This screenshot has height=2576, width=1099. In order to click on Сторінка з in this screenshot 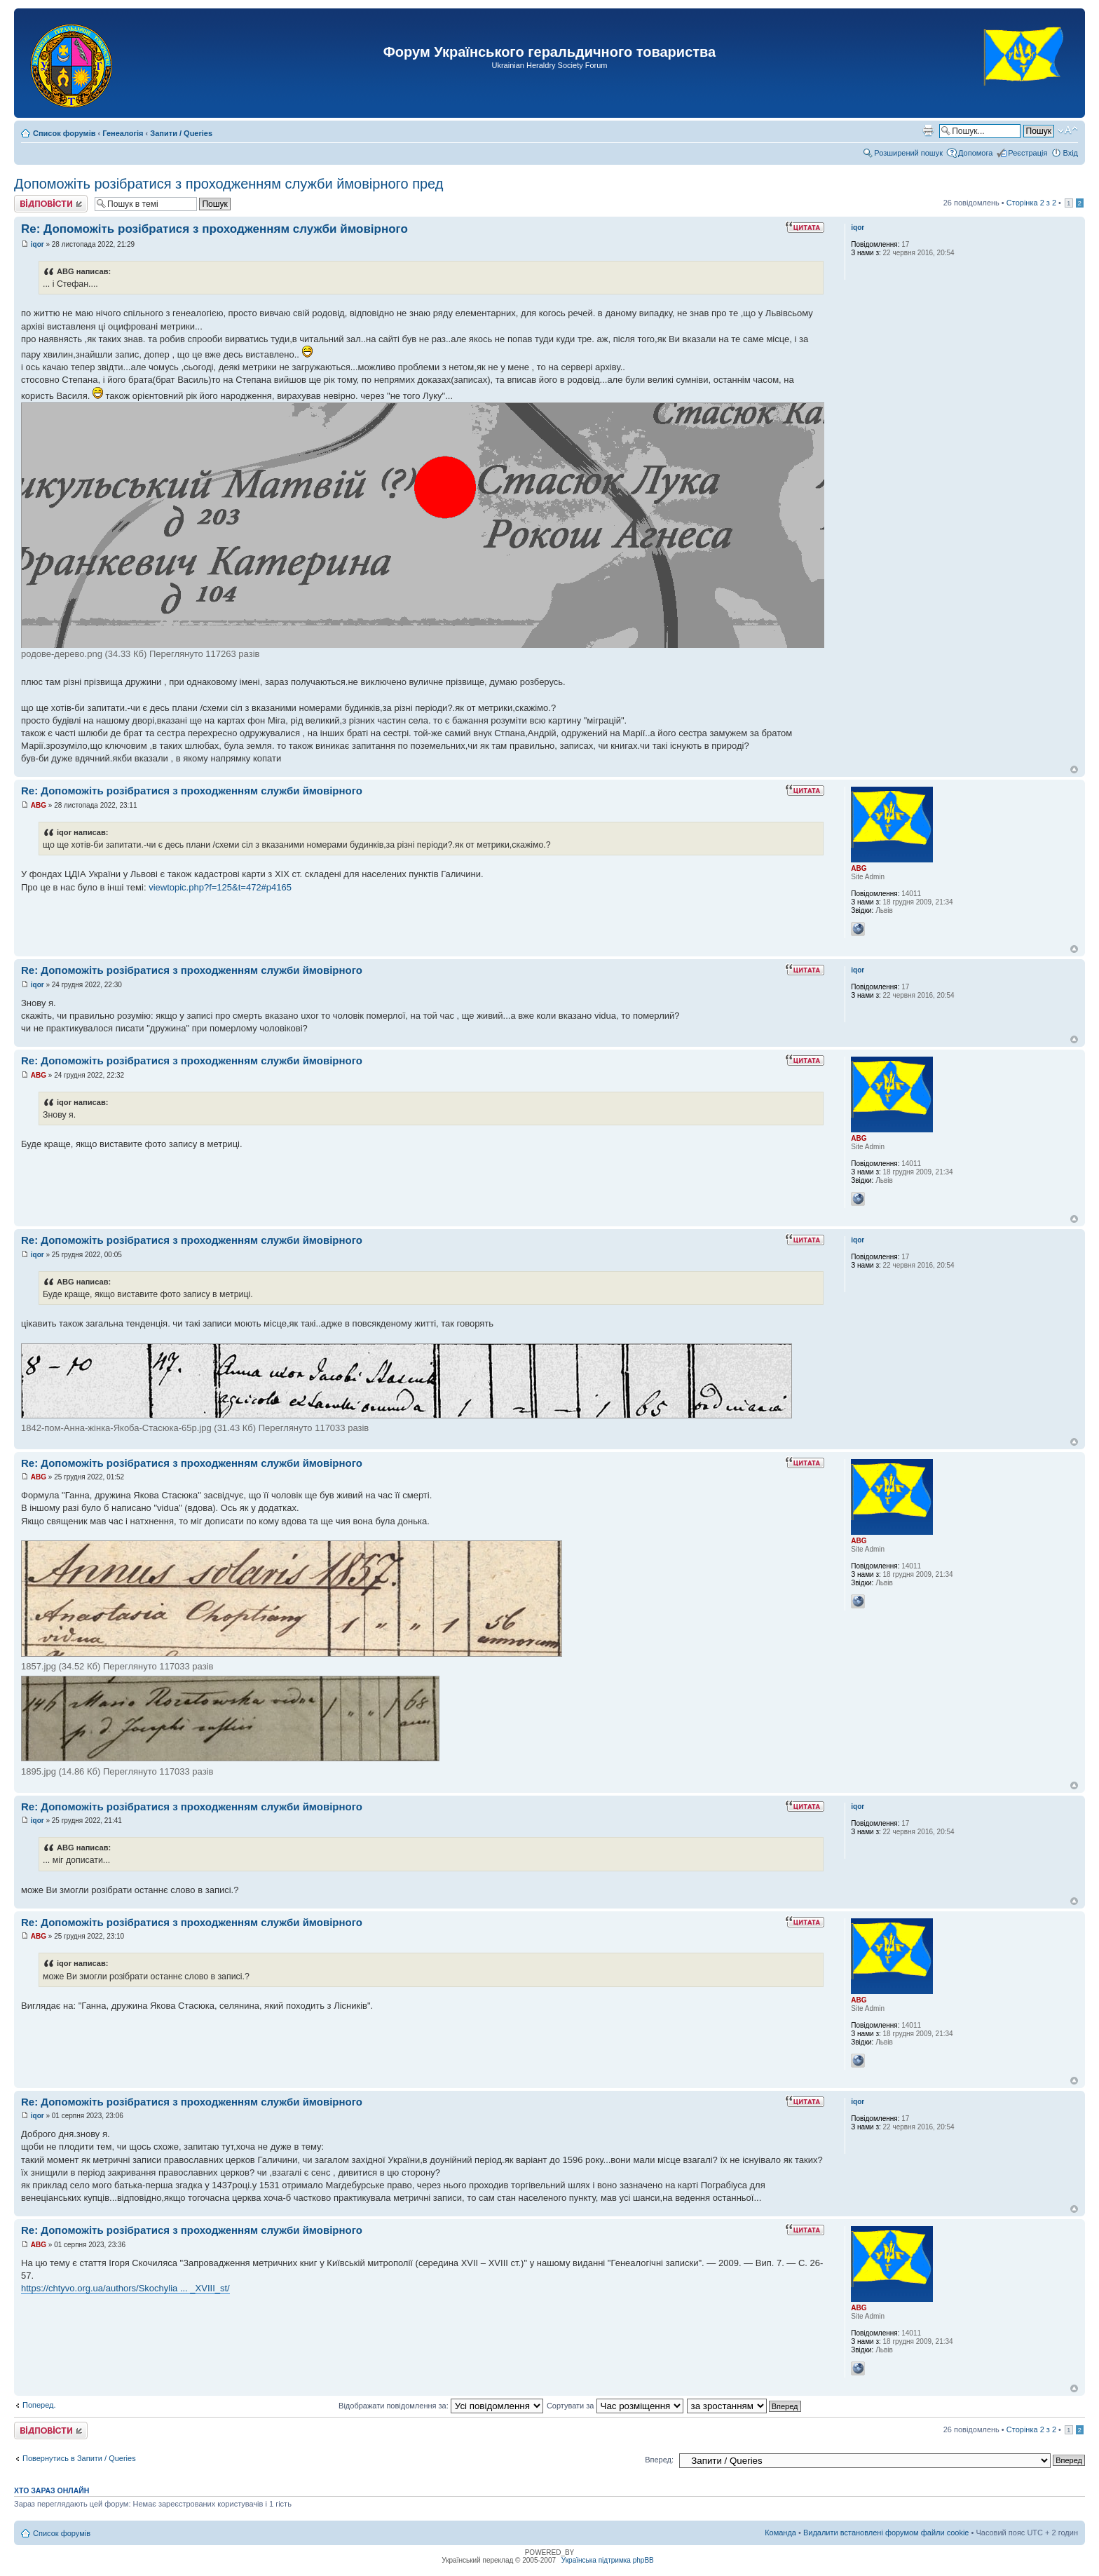, I will do `click(1031, 202)`.